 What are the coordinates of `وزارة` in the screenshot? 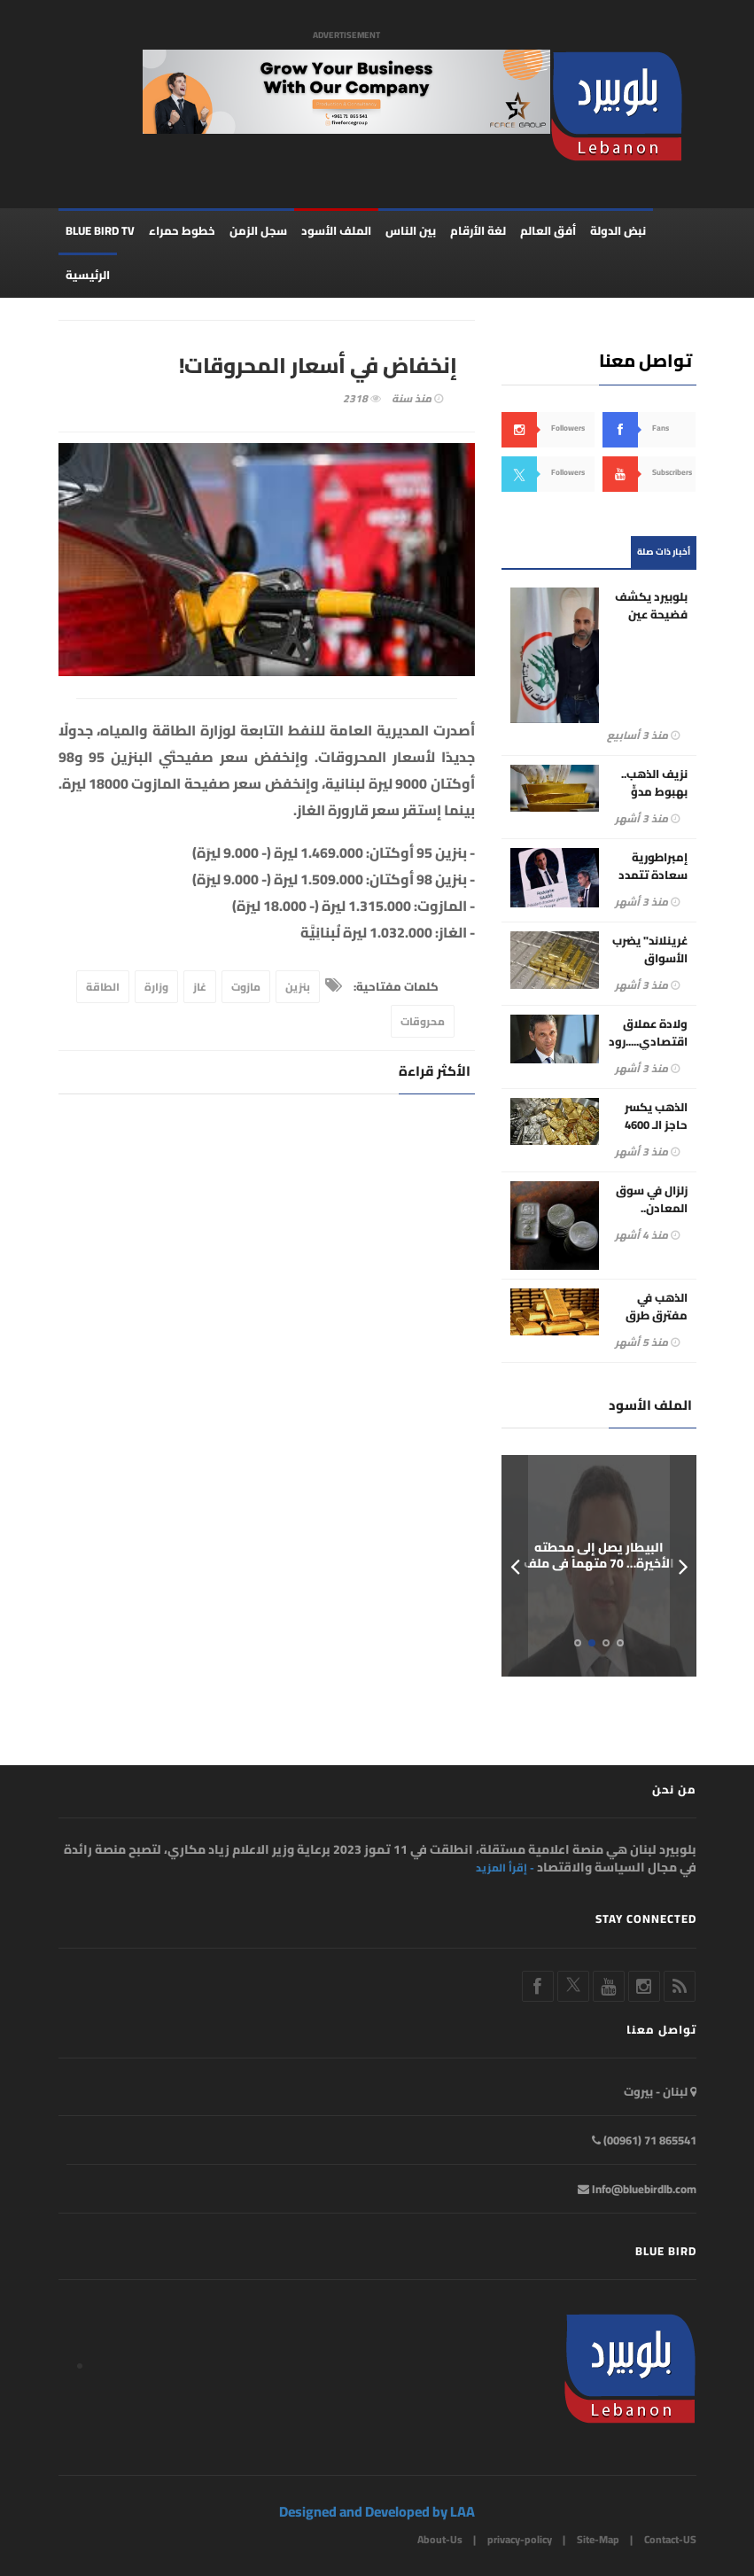 It's located at (156, 987).